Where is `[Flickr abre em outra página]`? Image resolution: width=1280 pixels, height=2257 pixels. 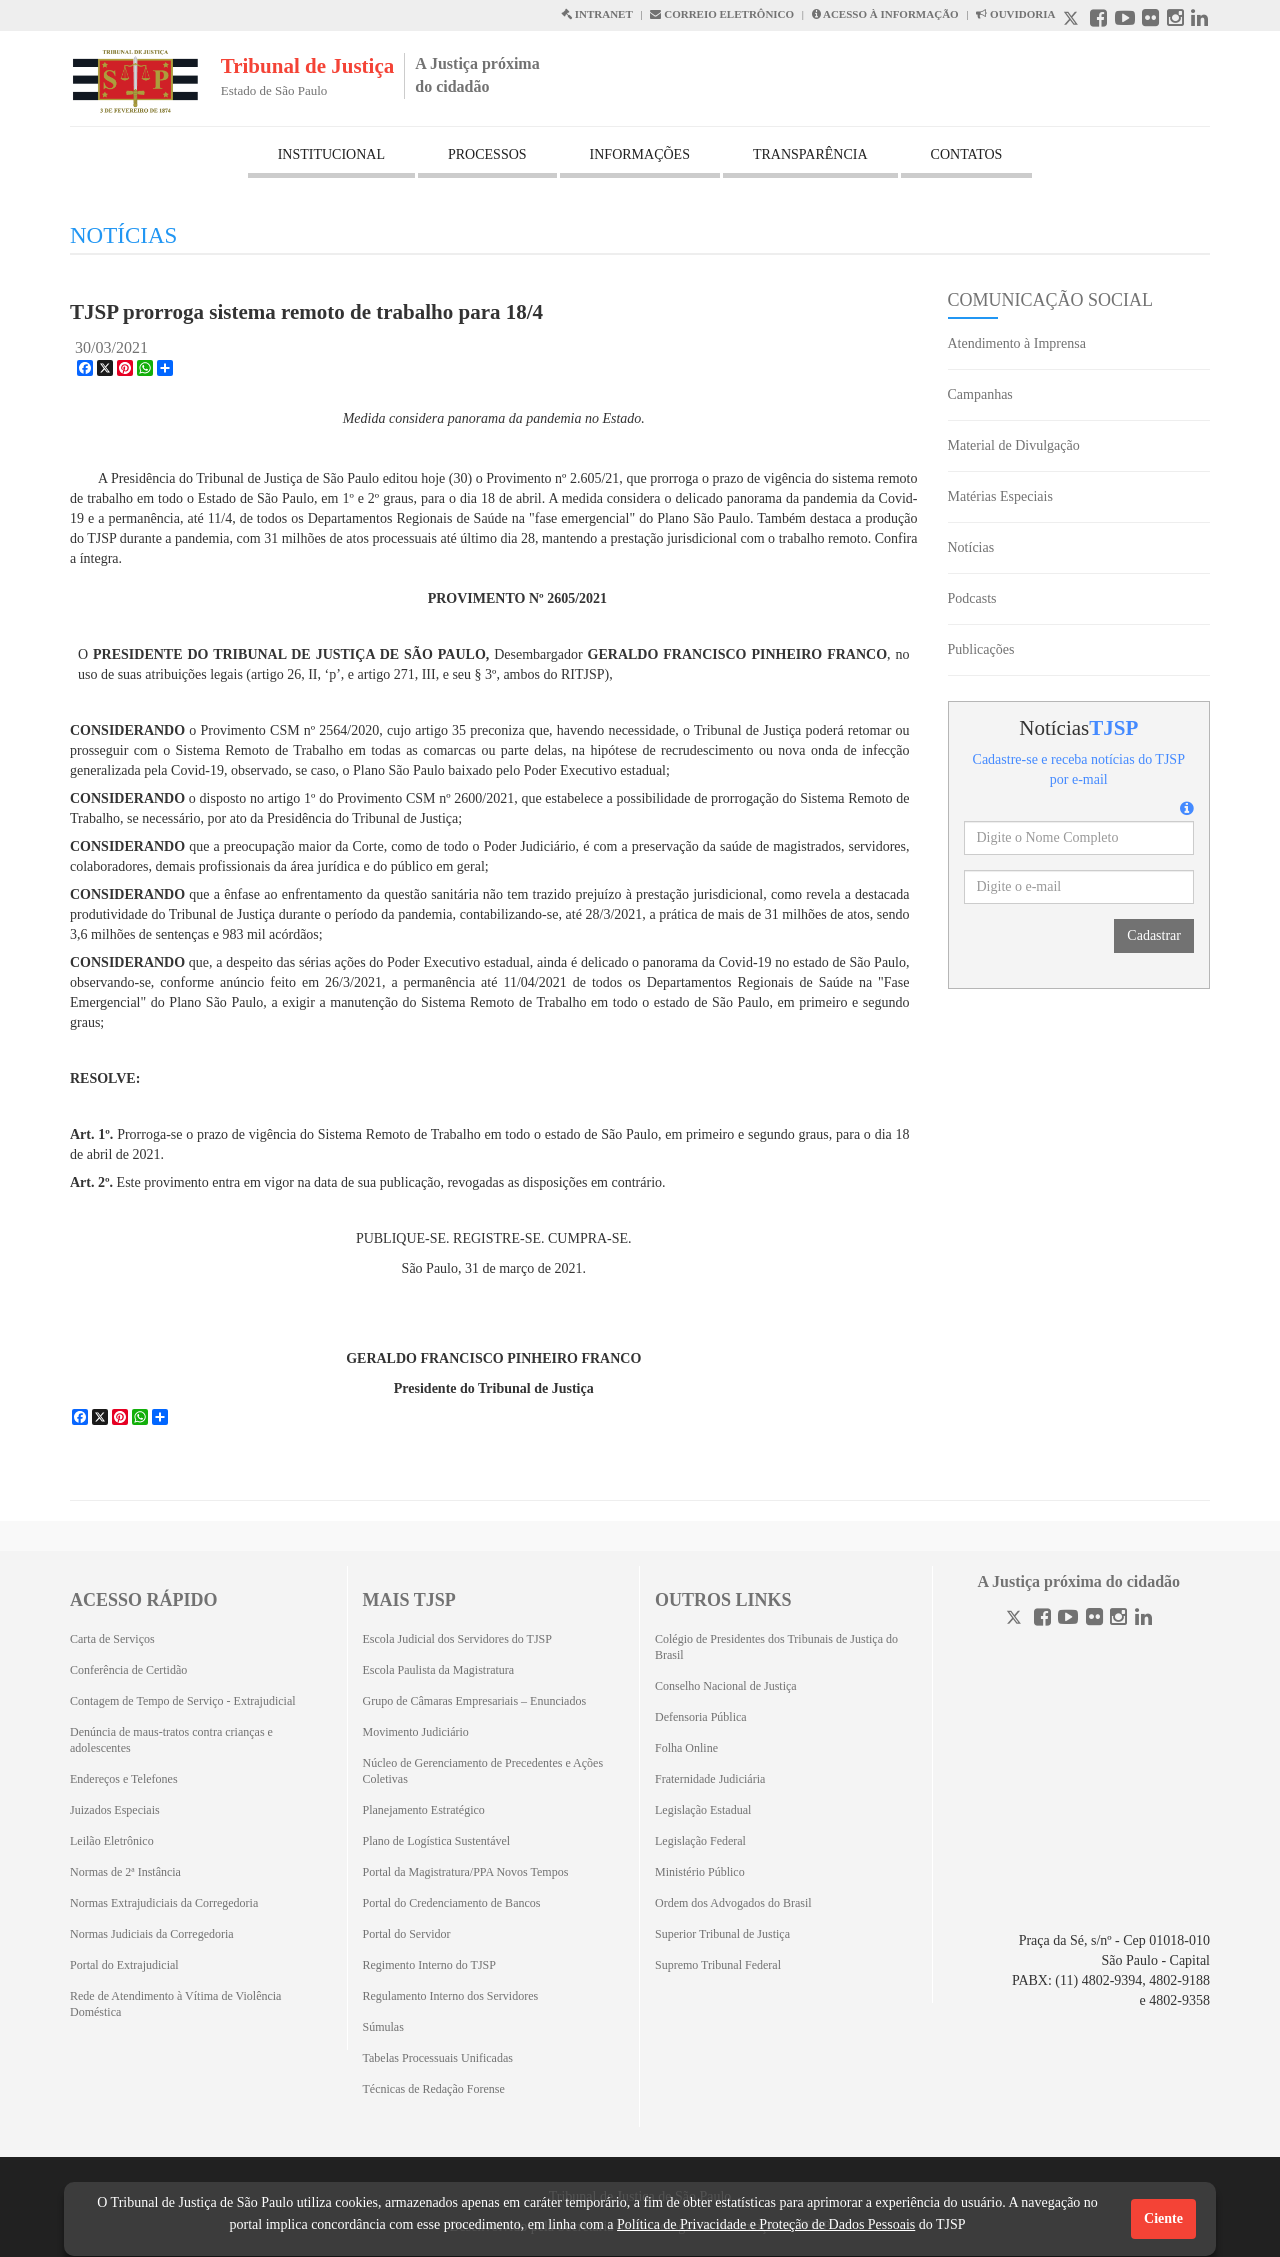
[Flickr abre em outra página] is located at coordinates (1150, 20).